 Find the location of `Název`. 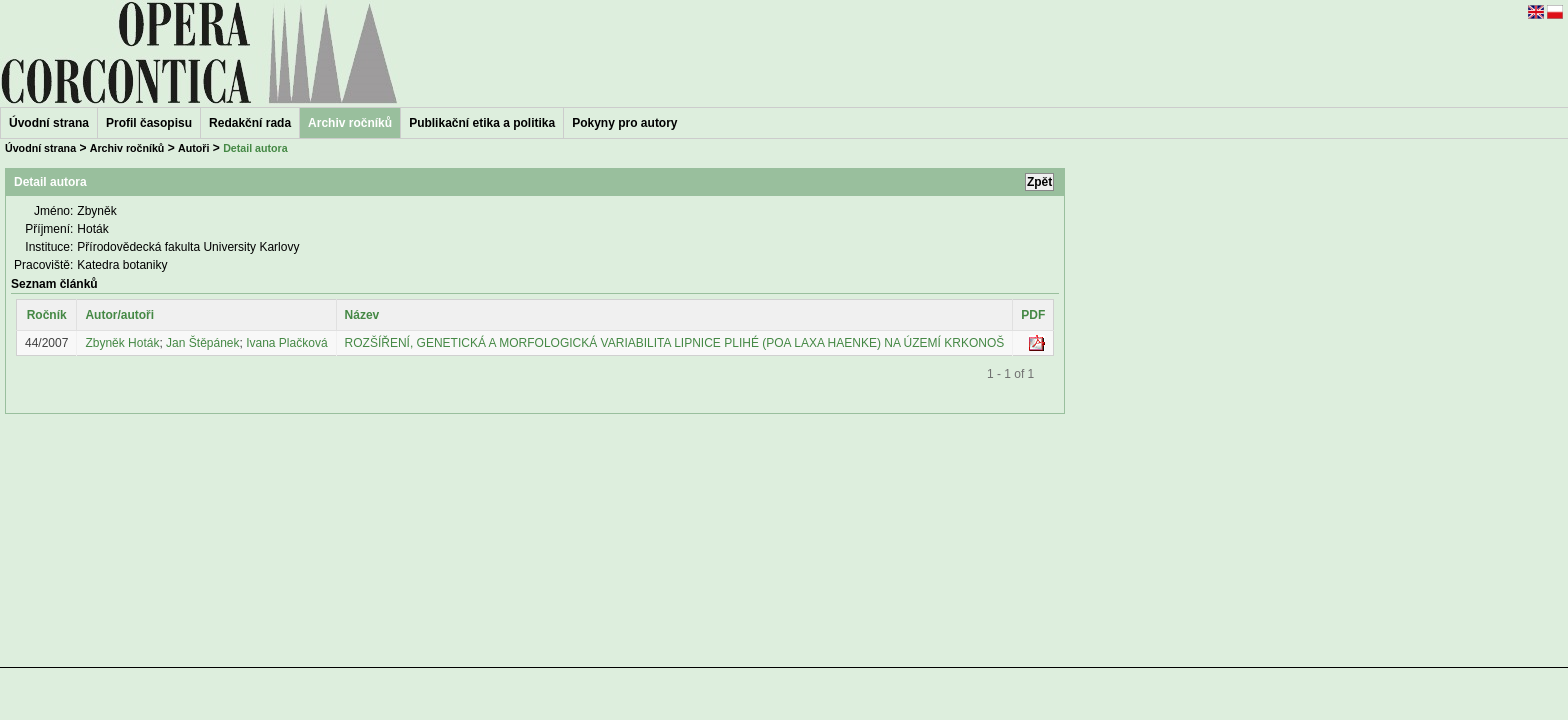

Název is located at coordinates (362, 315).